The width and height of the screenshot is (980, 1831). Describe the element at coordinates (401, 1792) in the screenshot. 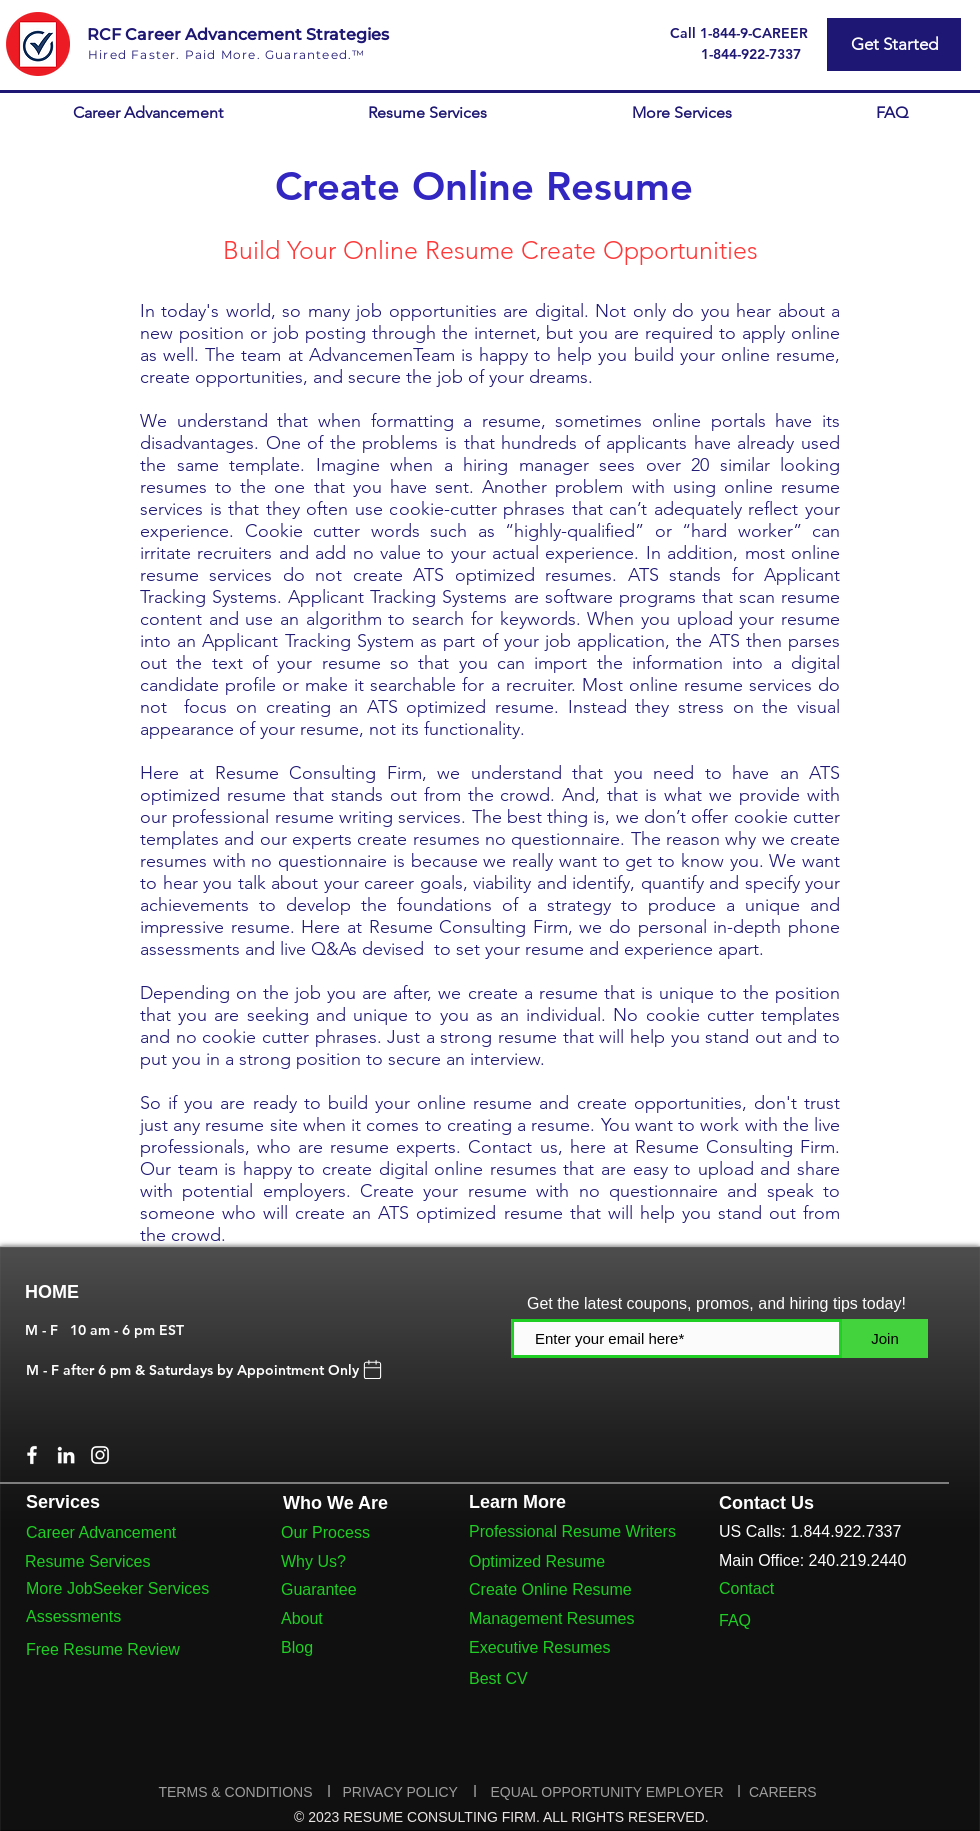

I see `PRIVACY POLICY` at that location.